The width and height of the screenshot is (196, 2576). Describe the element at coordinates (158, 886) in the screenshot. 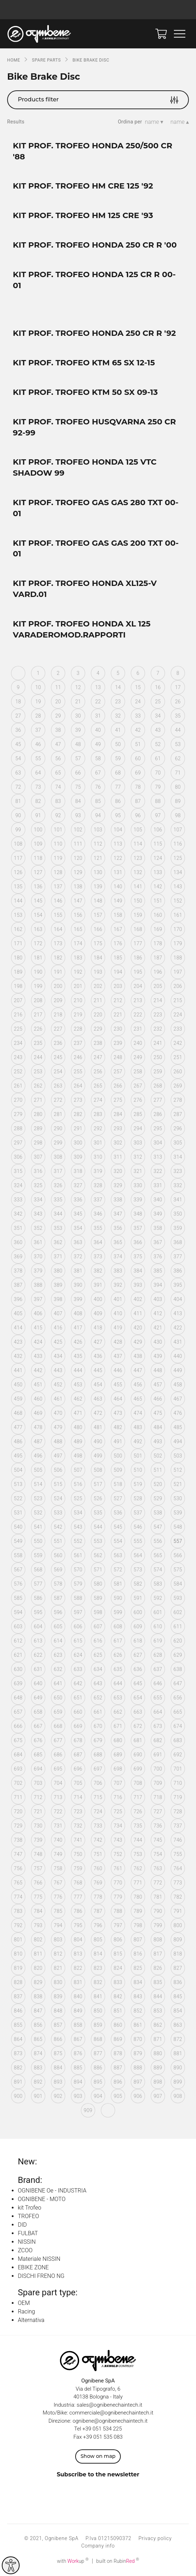

I see `142` at that location.